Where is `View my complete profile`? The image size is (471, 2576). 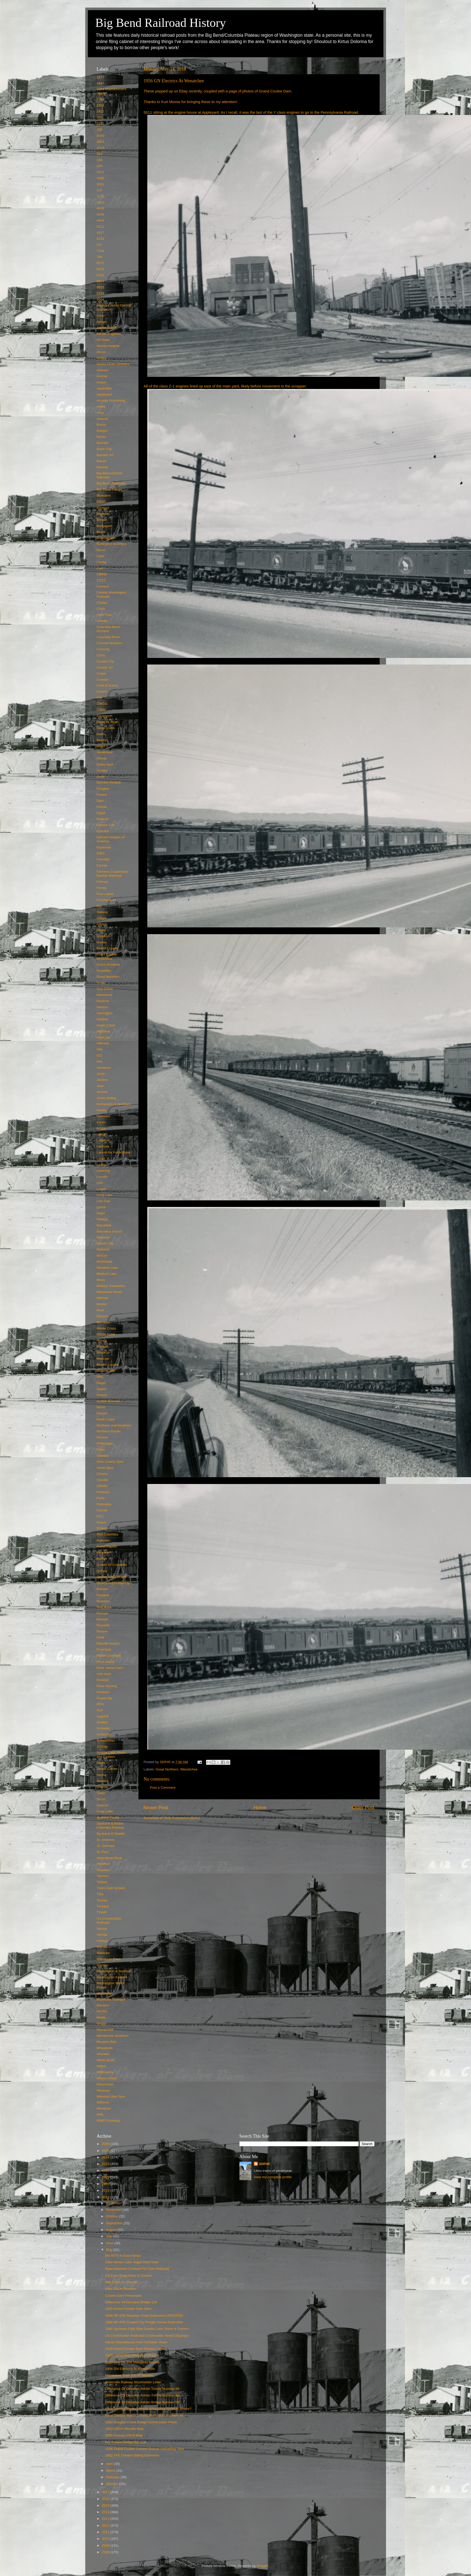 View my complete profile is located at coordinates (273, 2177).